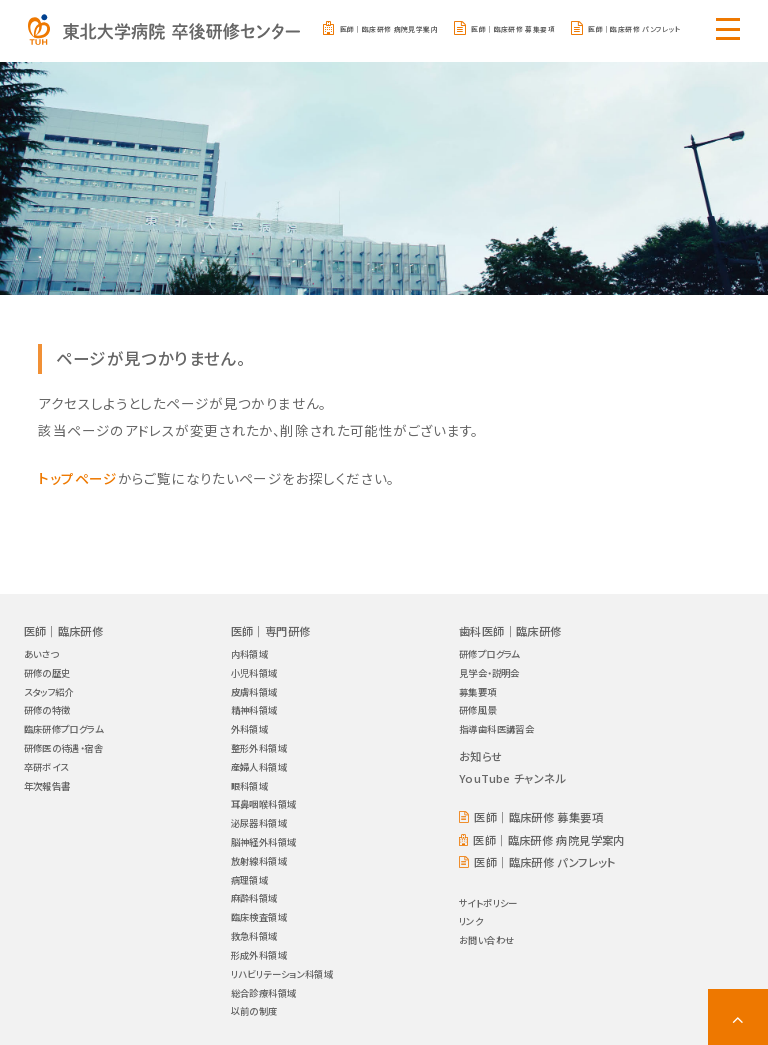 Image resolution: width=768 pixels, height=1045 pixels. Describe the element at coordinates (259, 763) in the screenshot. I see `産婦人科領域` at that location.